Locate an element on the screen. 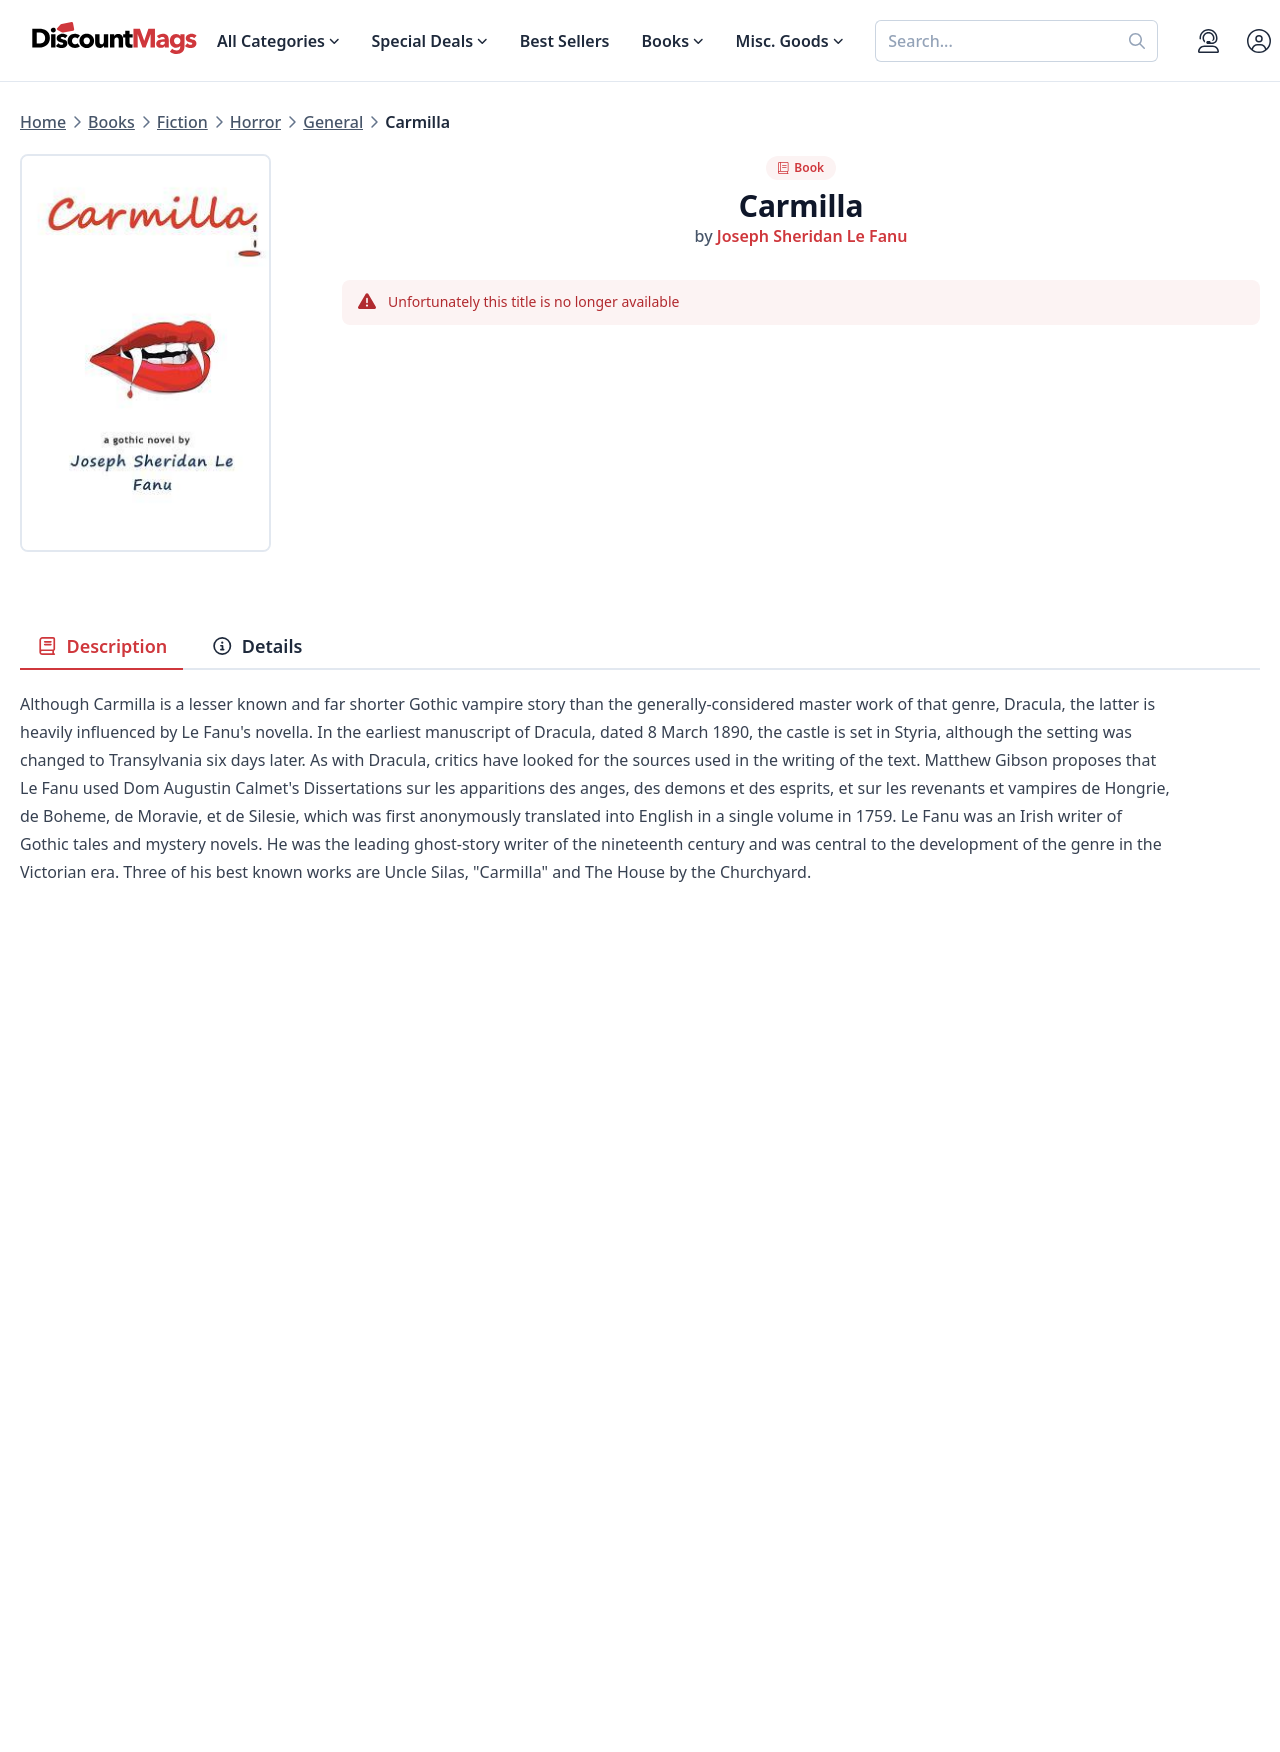  Affiliate Program is located at coordinates (395, 1494).